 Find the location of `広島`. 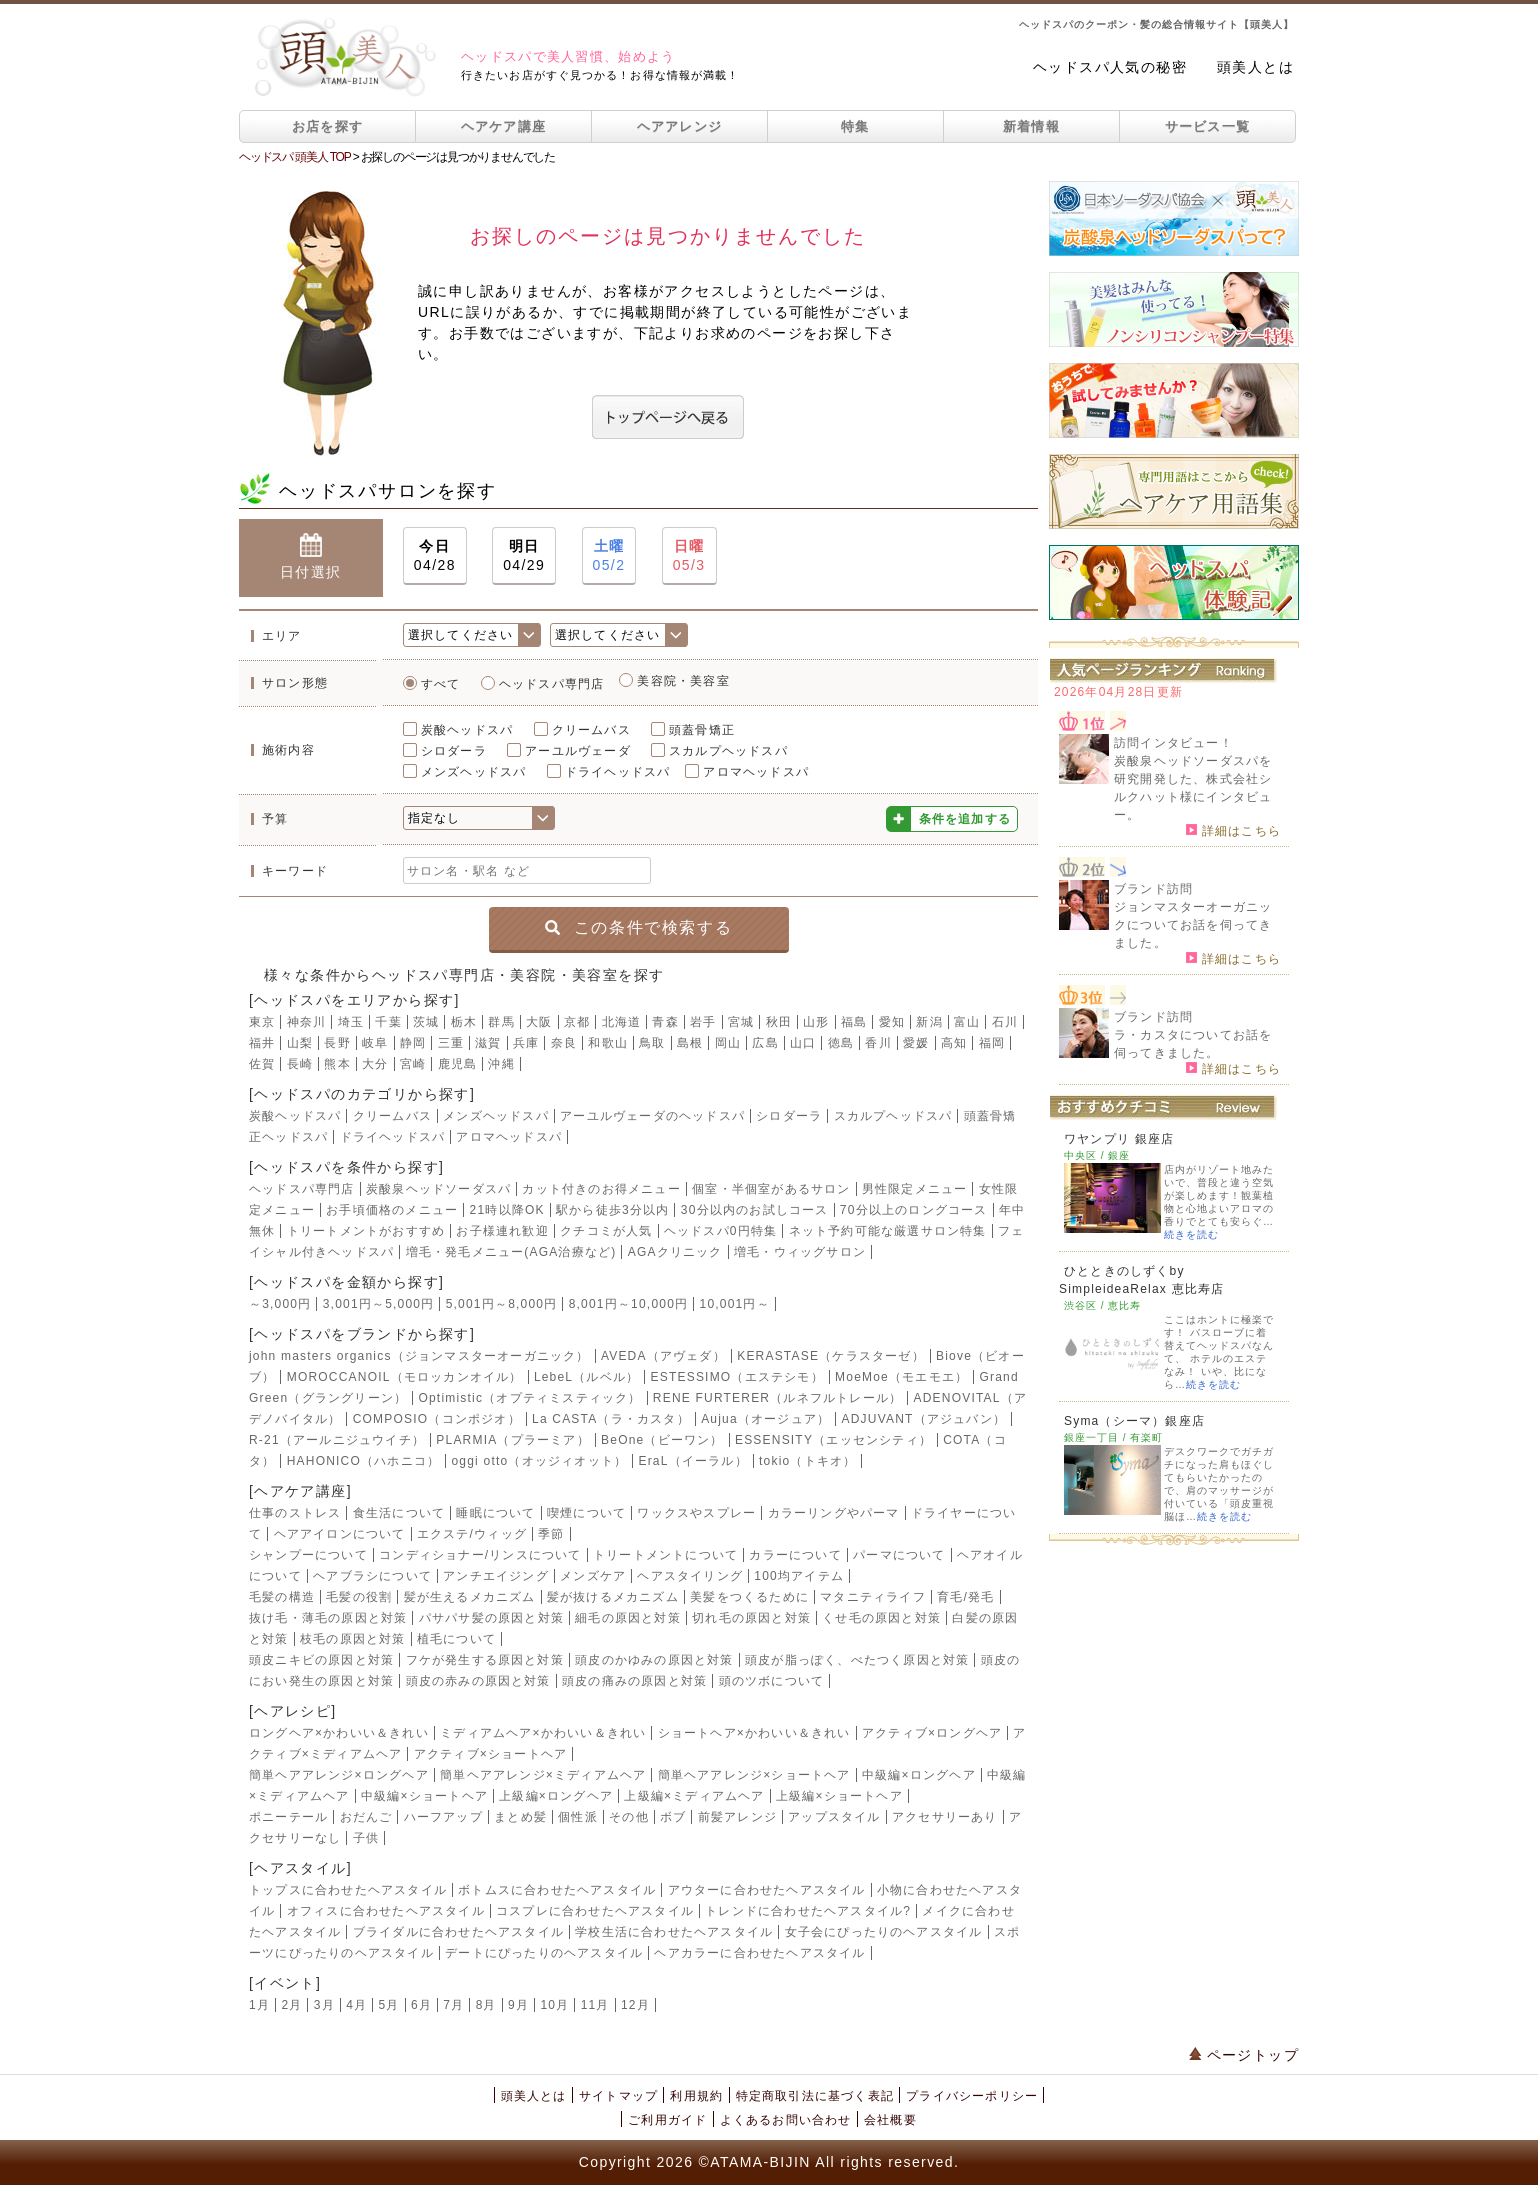

広島 is located at coordinates (765, 1043).